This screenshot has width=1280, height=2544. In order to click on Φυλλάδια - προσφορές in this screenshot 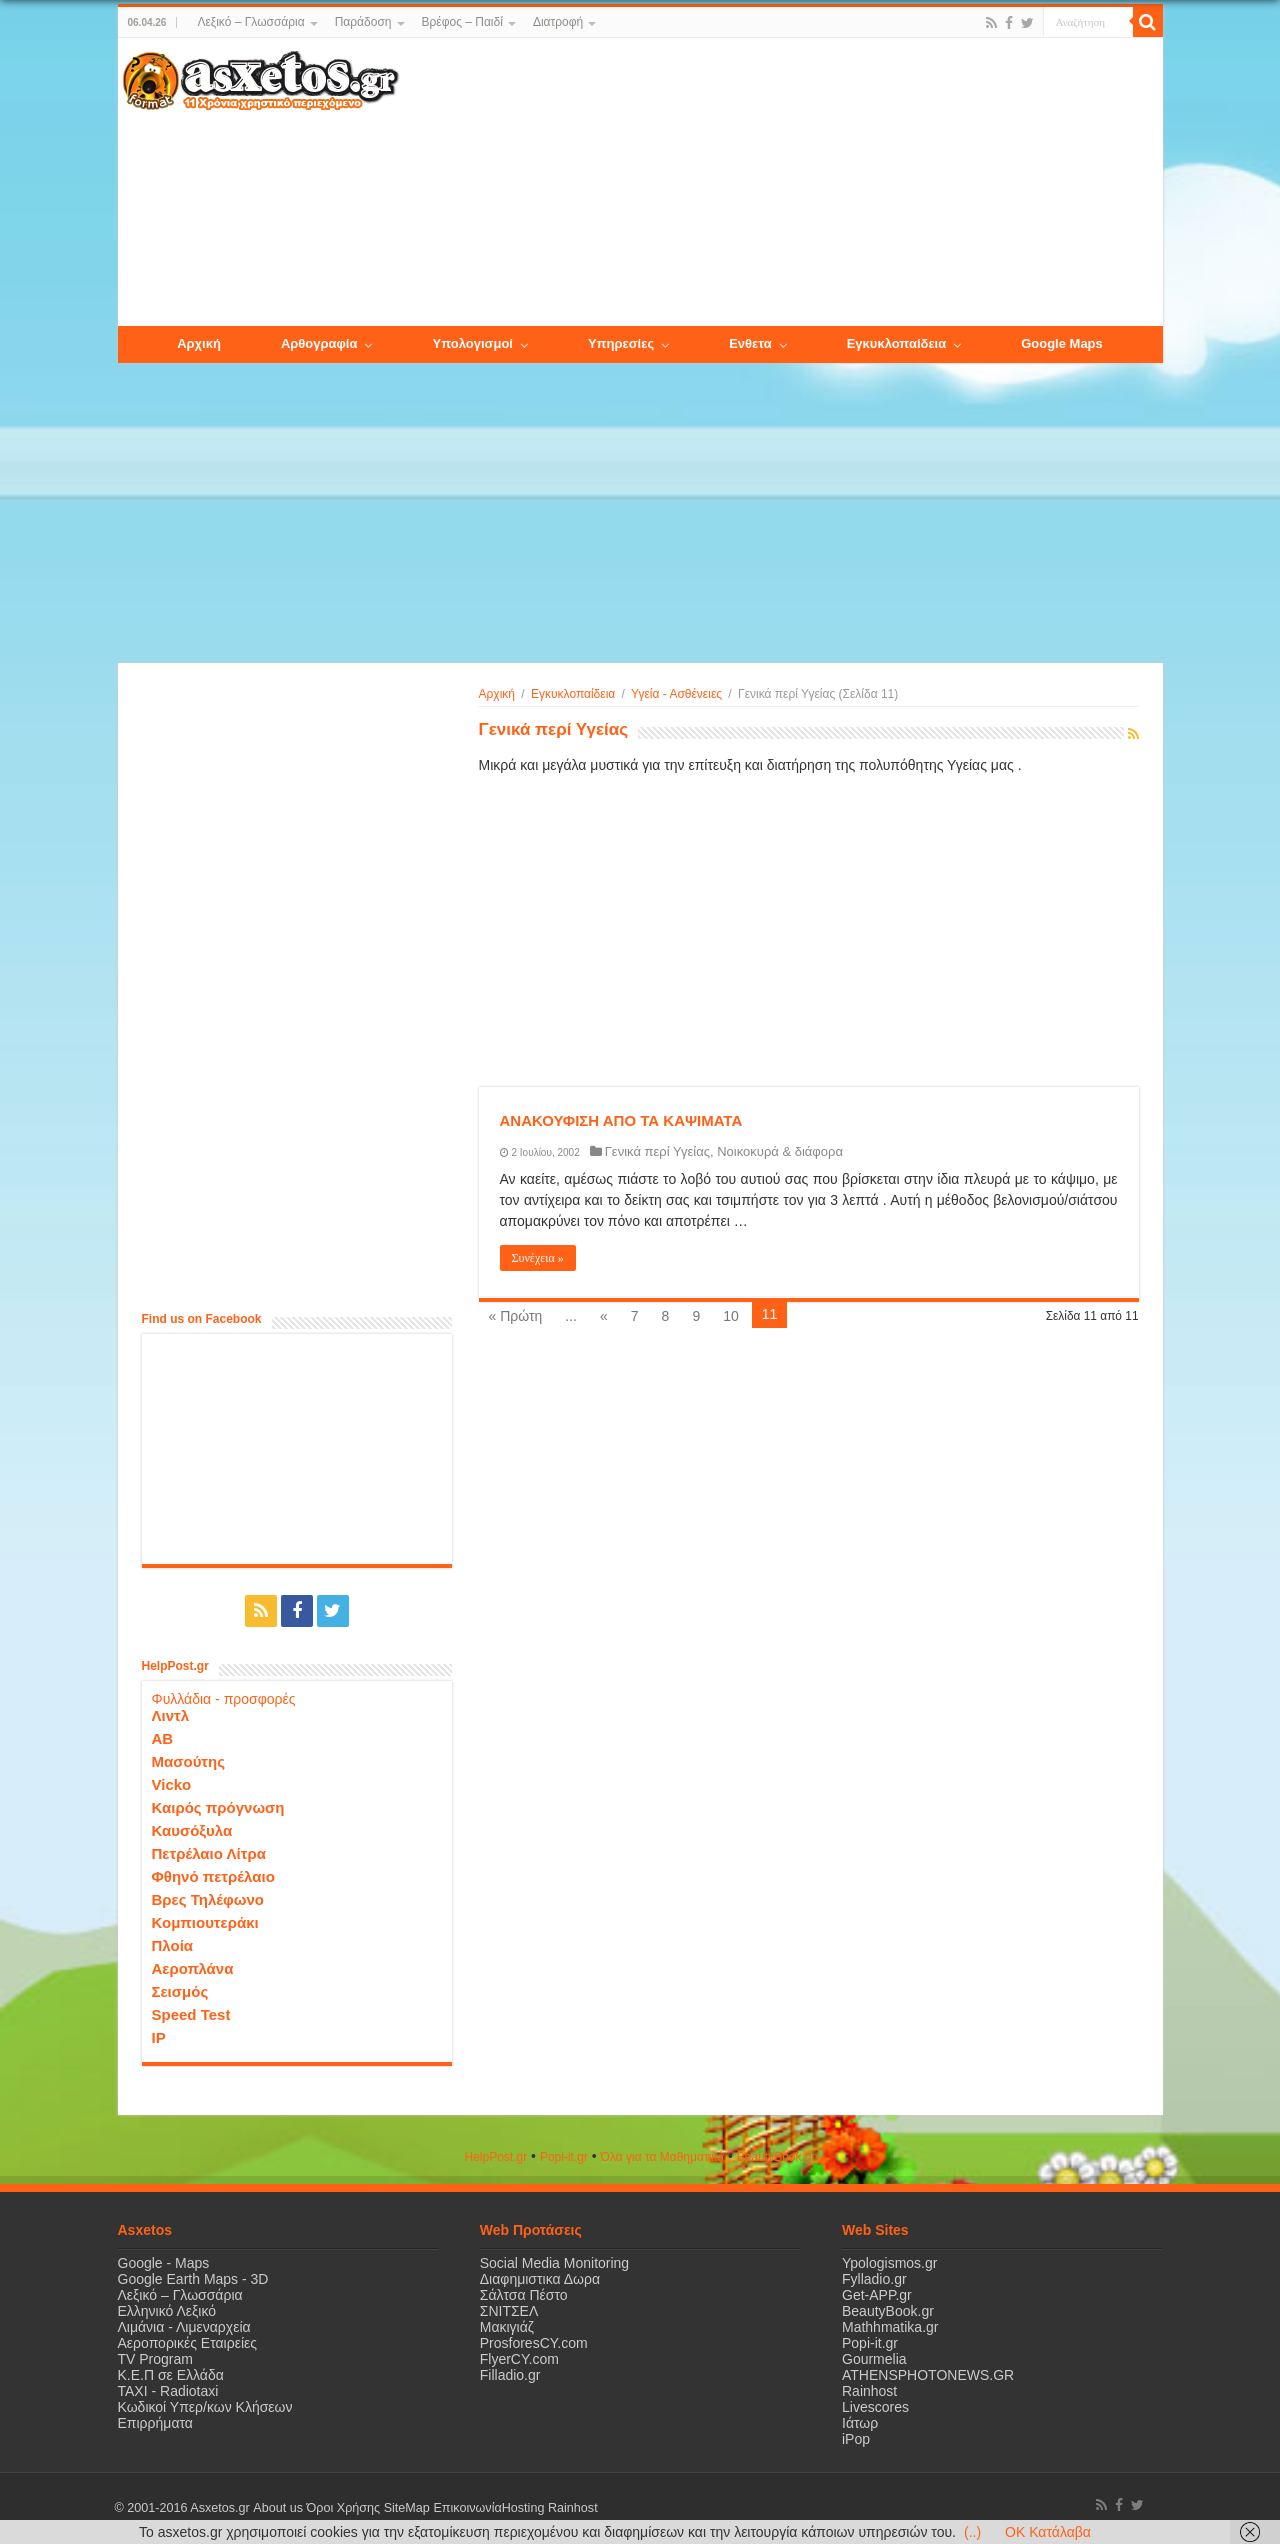, I will do `click(224, 1699)`.